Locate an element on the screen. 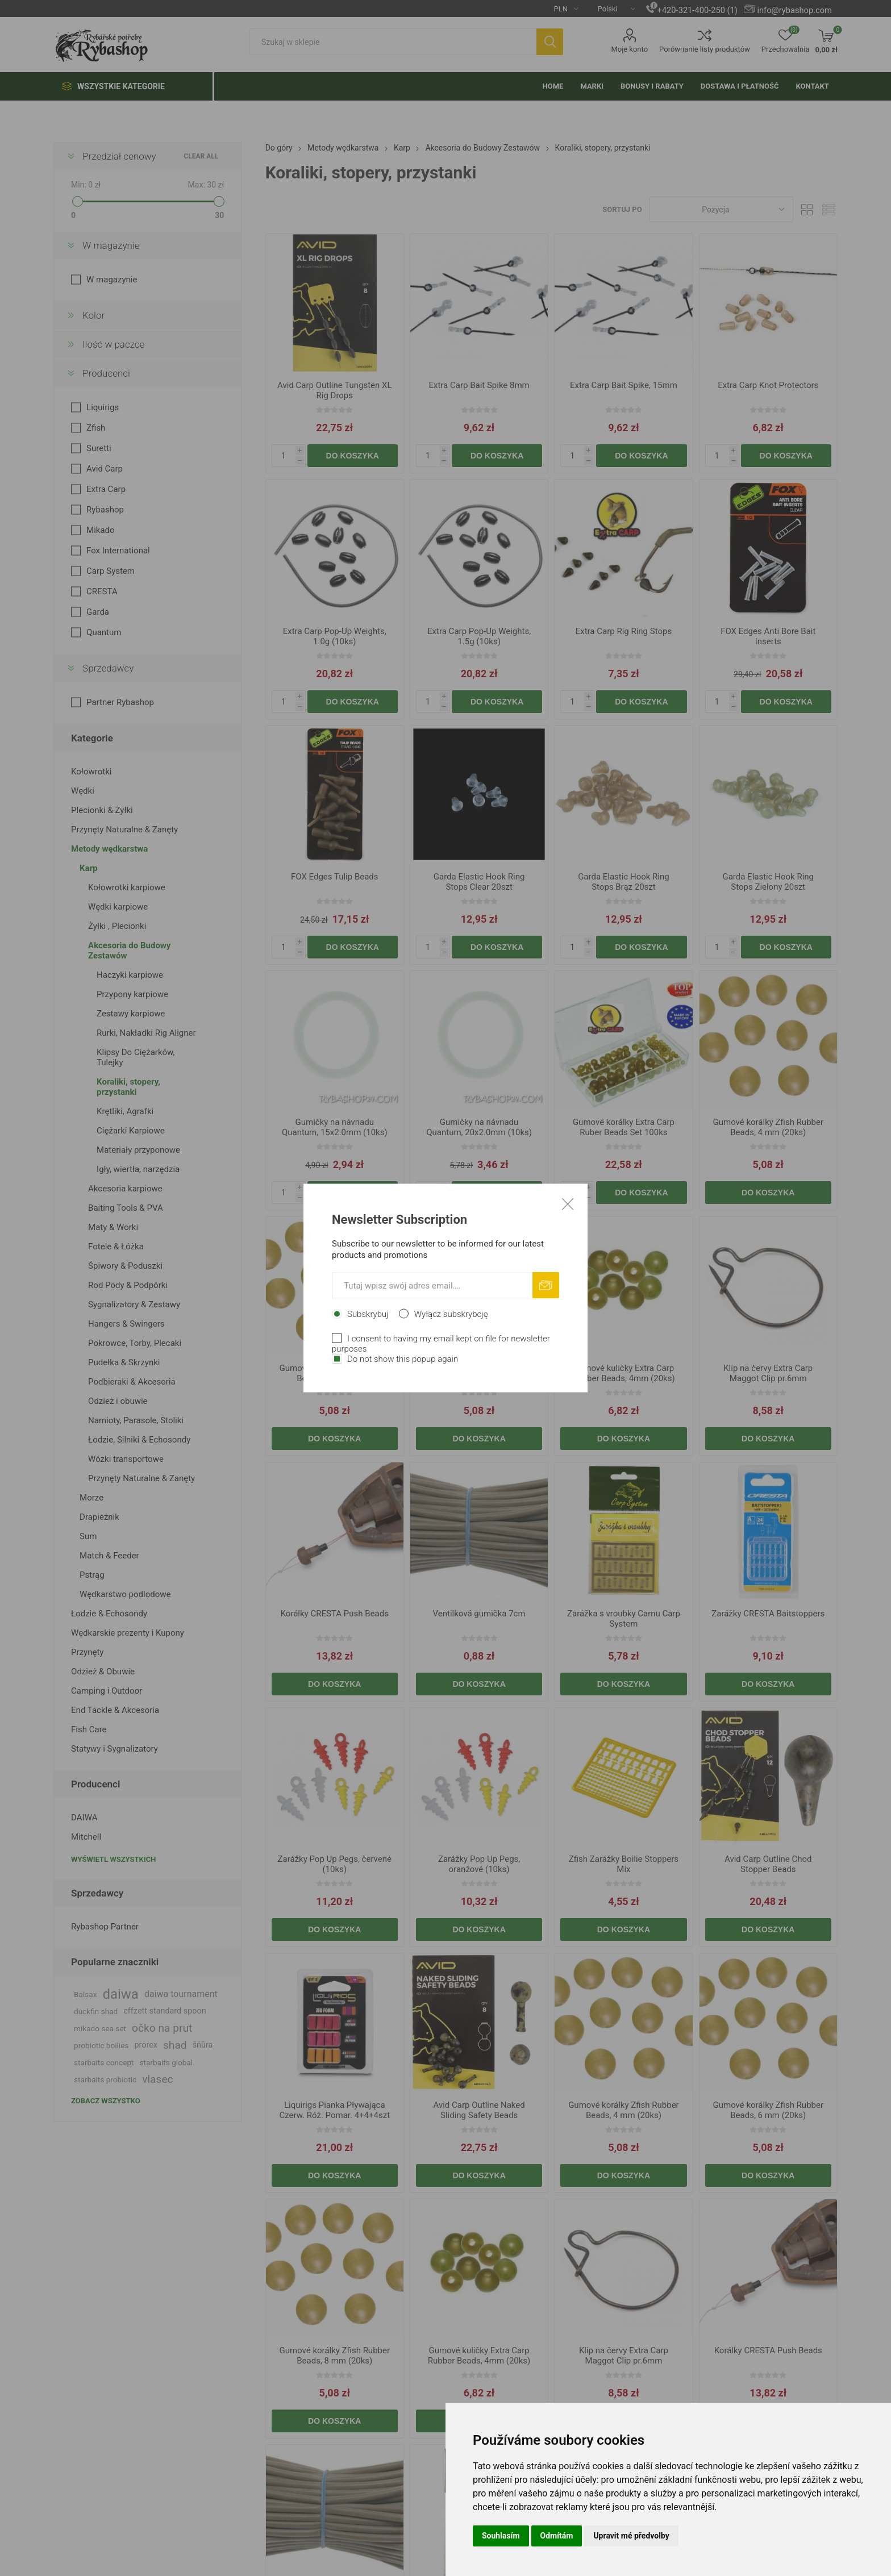 The image size is (891, 2576). Akcesoria karpiowe is located at coordinates (125, 1188).